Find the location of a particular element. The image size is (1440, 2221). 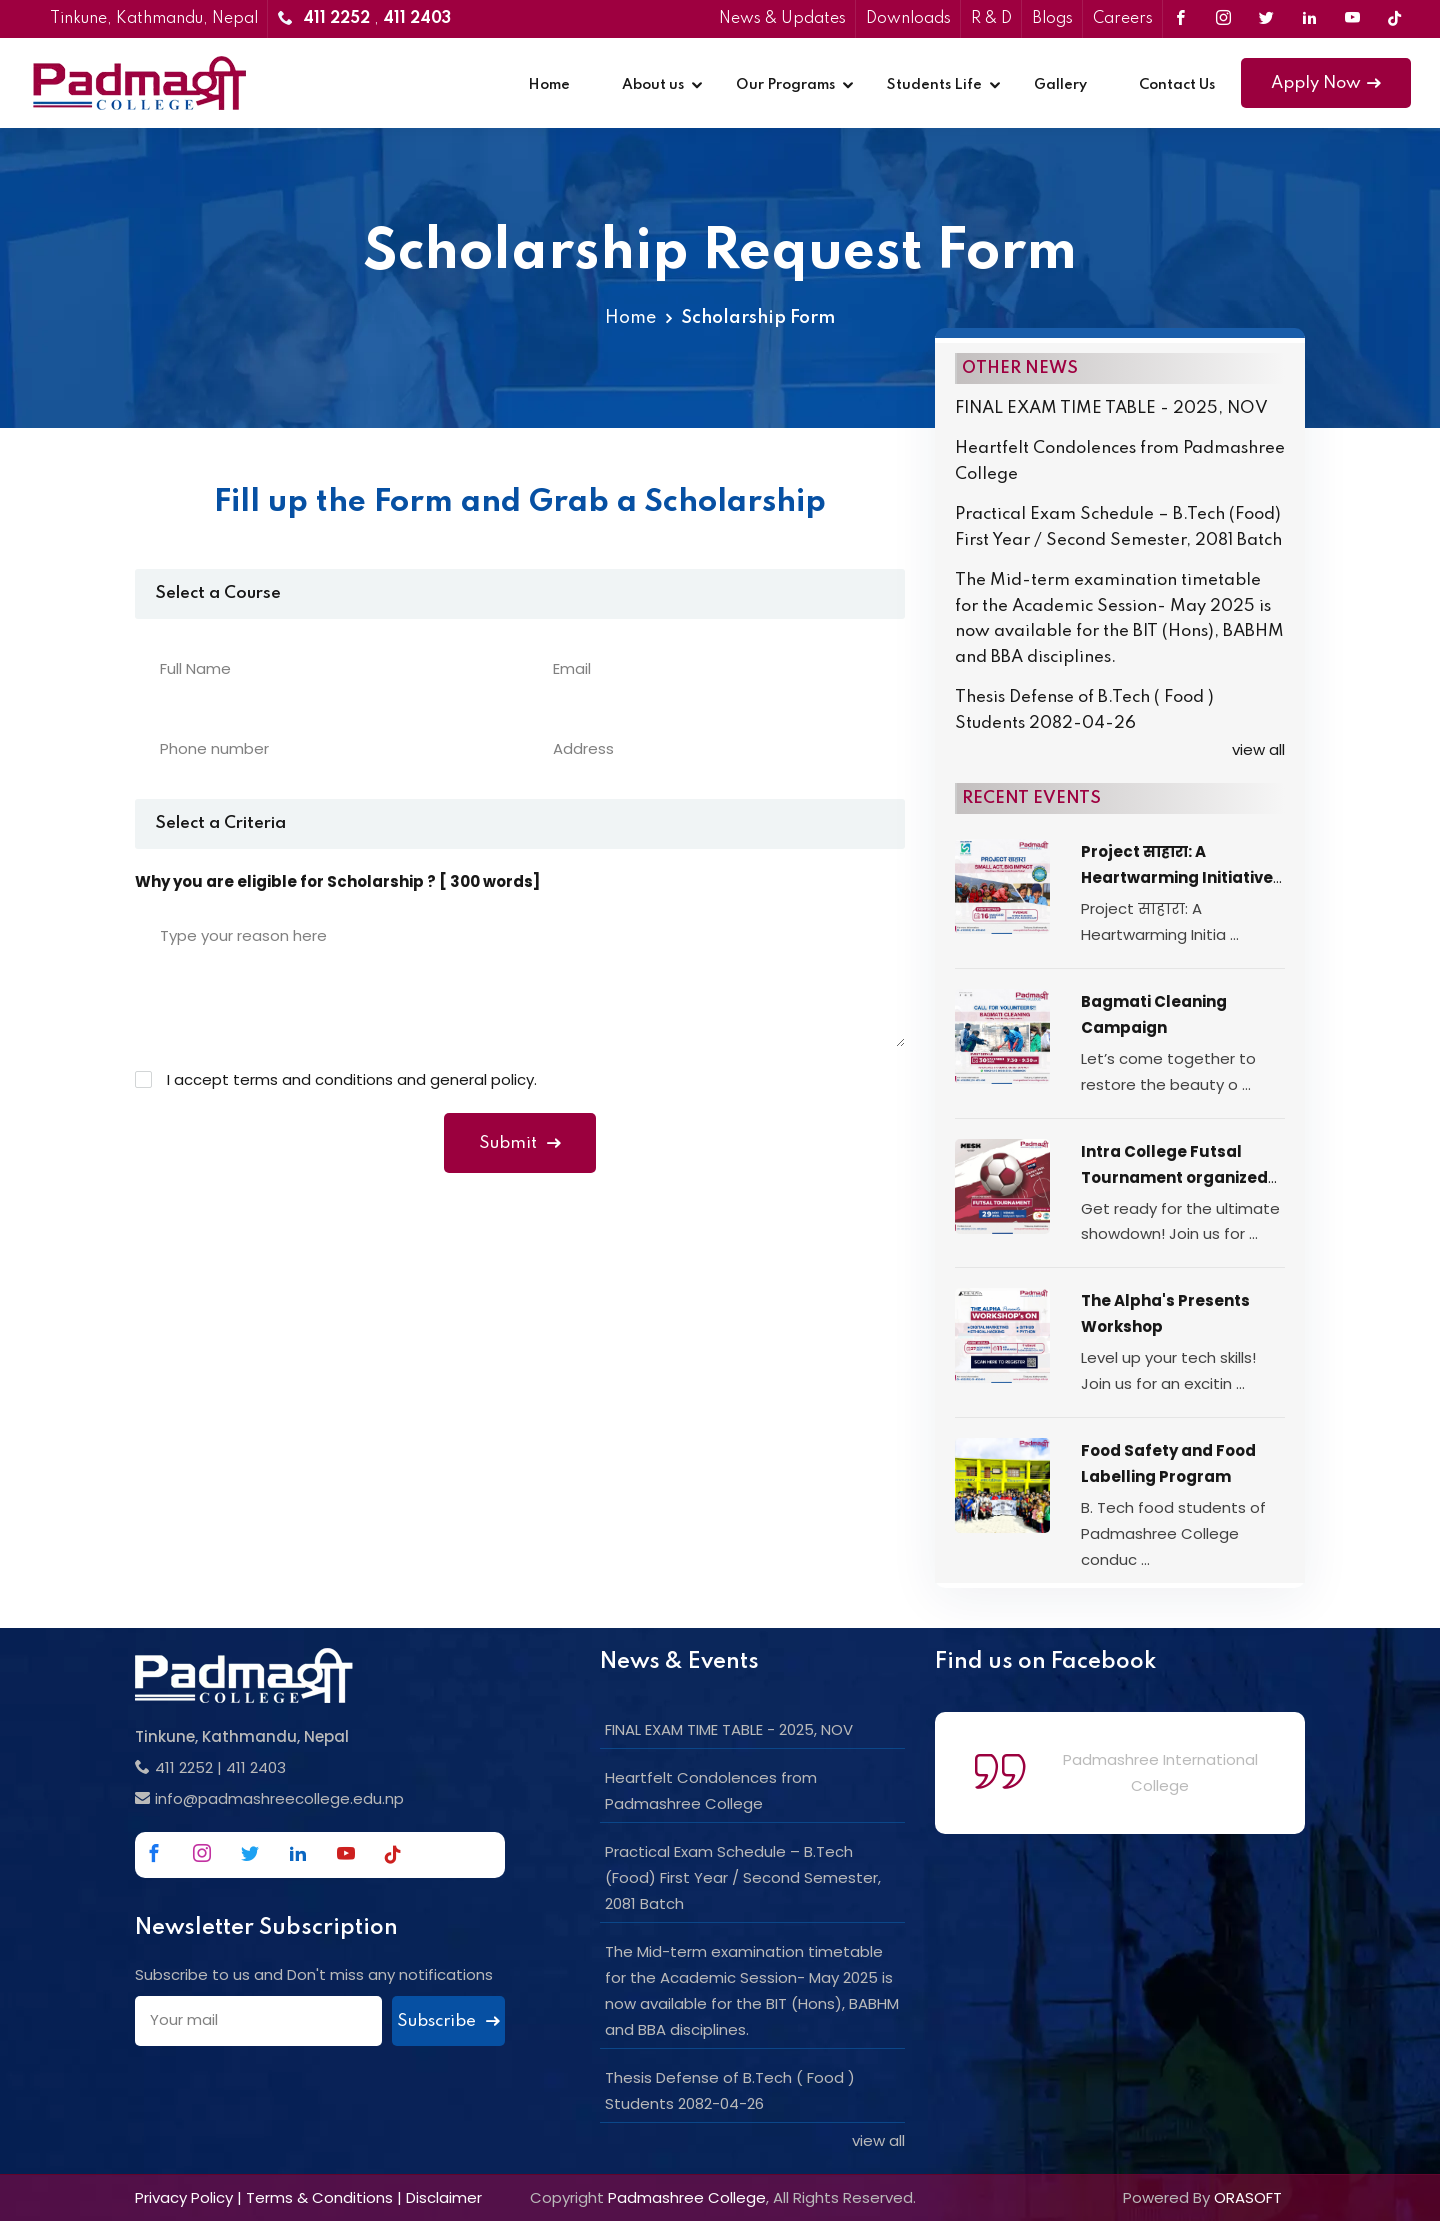

About us is located at coordinates (653, 85).